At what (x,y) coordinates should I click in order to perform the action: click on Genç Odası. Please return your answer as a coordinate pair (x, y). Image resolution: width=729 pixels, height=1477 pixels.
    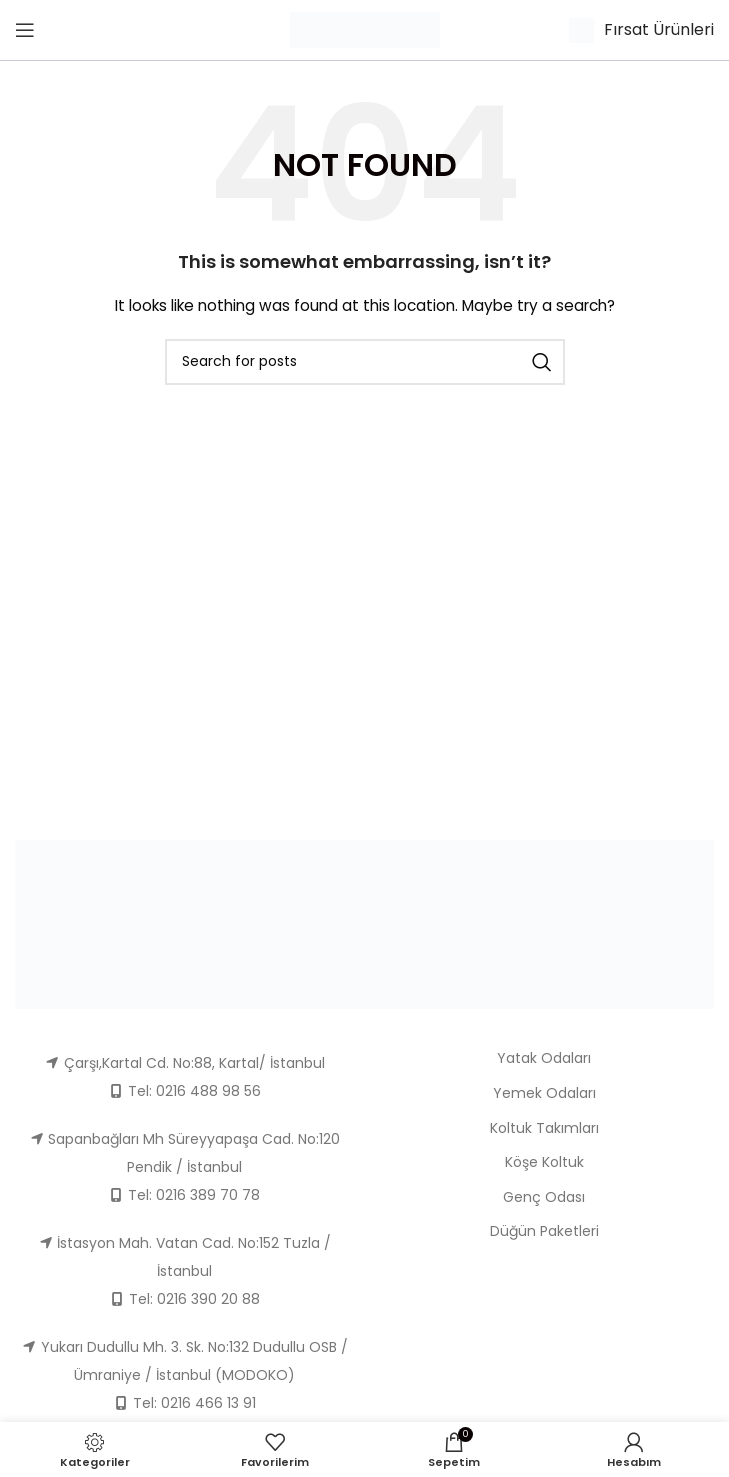
    Looking at the image, I should click on (544, 1197).